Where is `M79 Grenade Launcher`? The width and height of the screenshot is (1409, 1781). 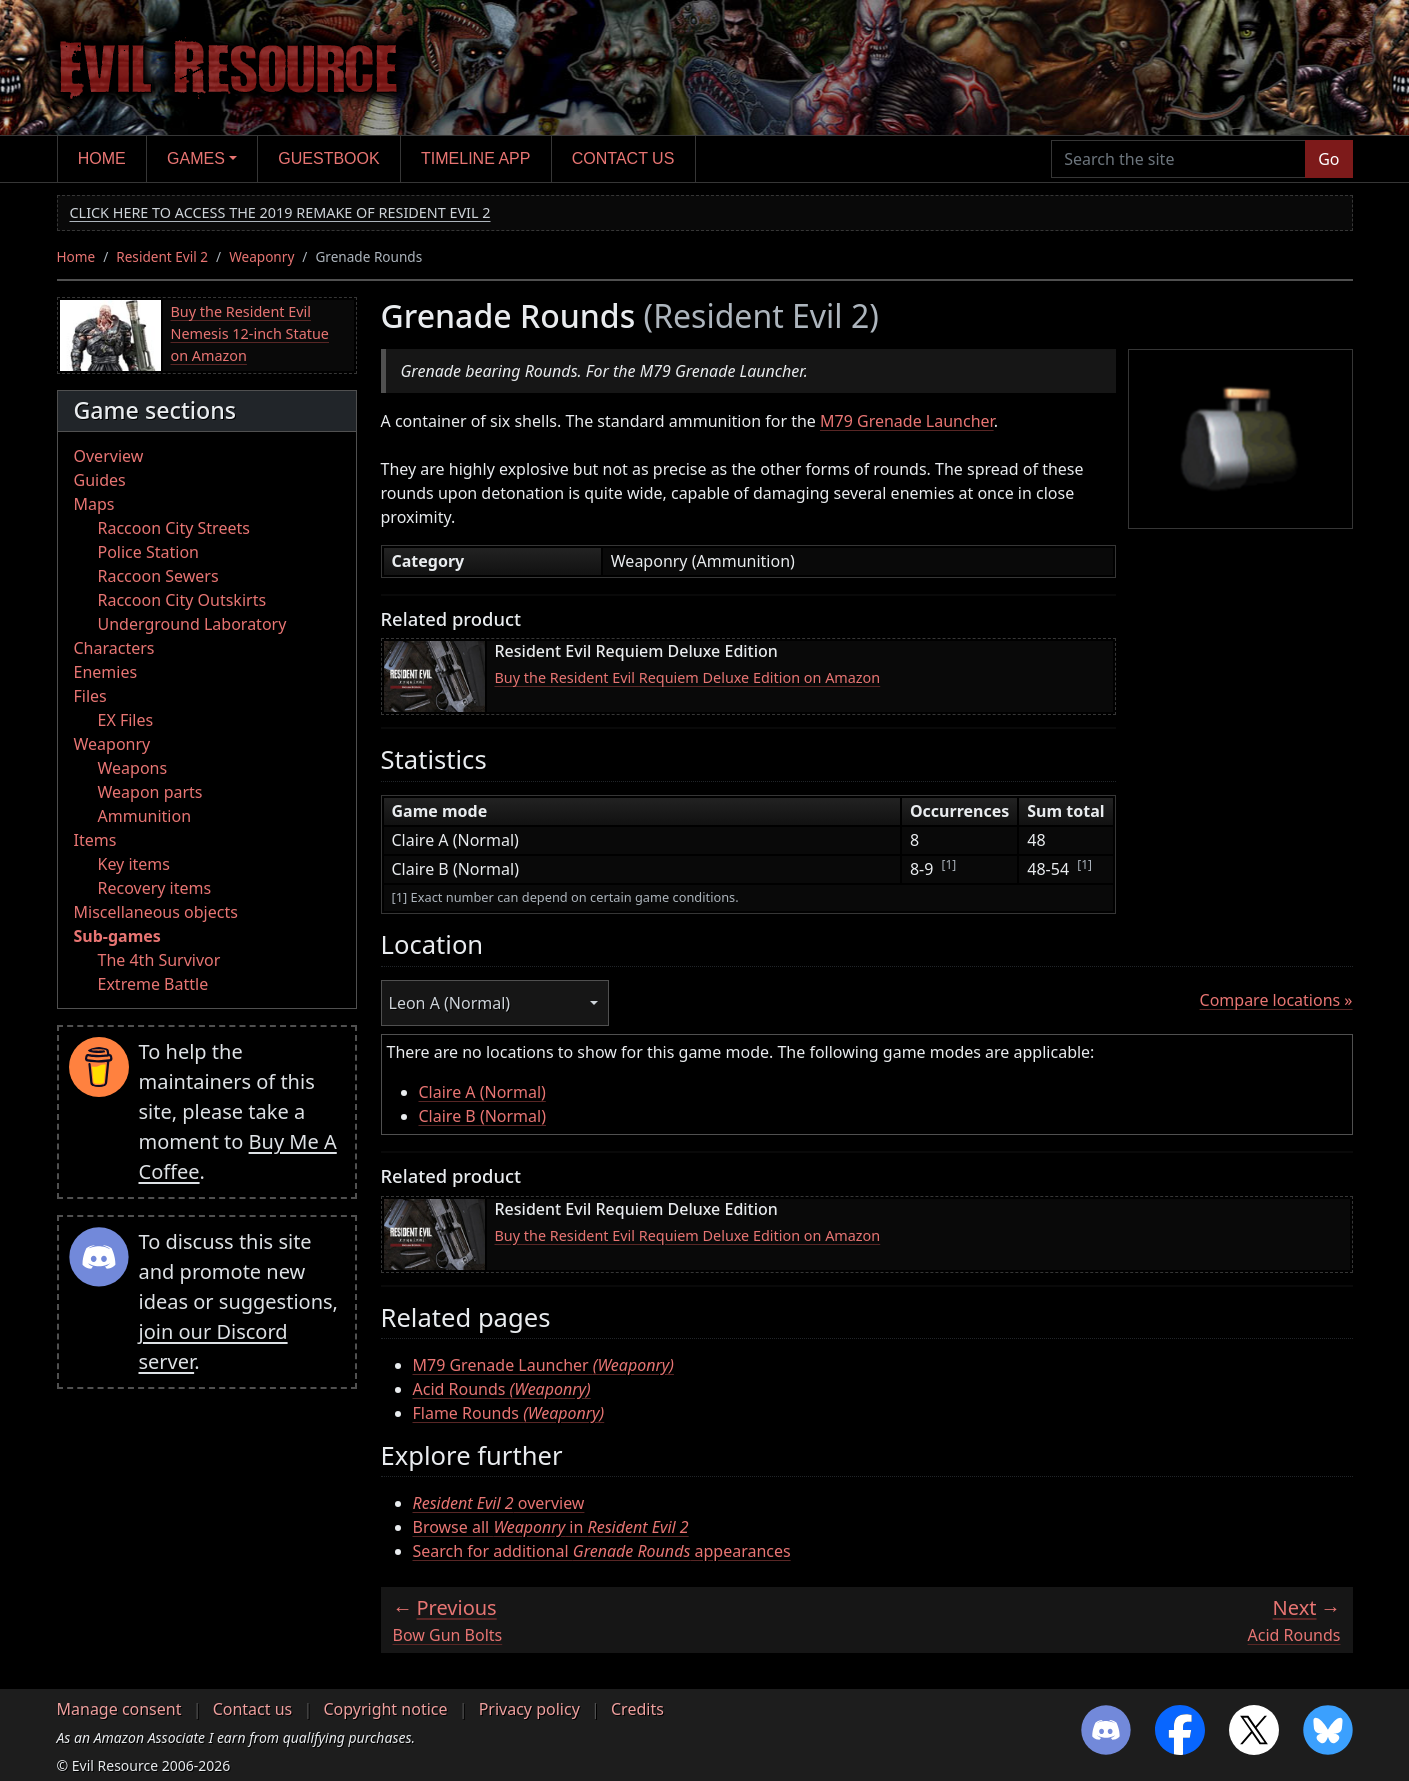 M79 Grenade Launcher is located at coordinates (907, 421).